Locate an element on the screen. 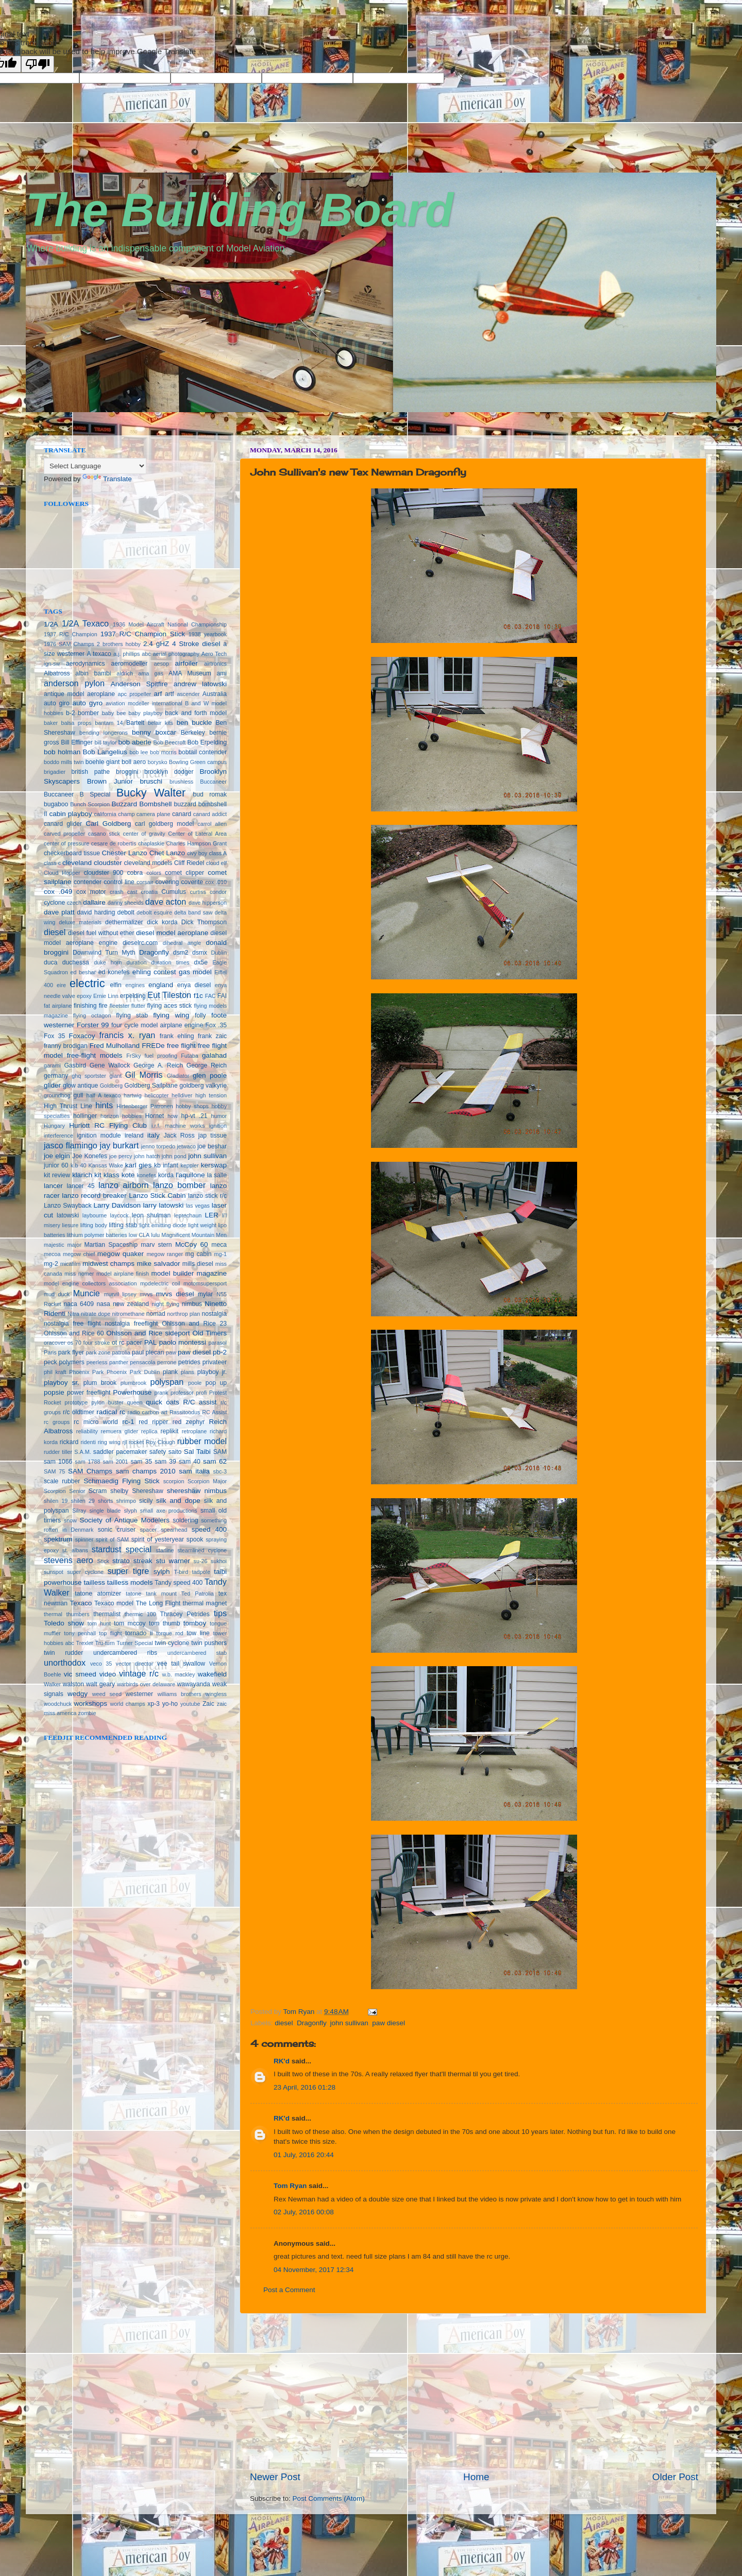 This screenshot has width=742, height=2576. baker is located at coordinates (51, 723).